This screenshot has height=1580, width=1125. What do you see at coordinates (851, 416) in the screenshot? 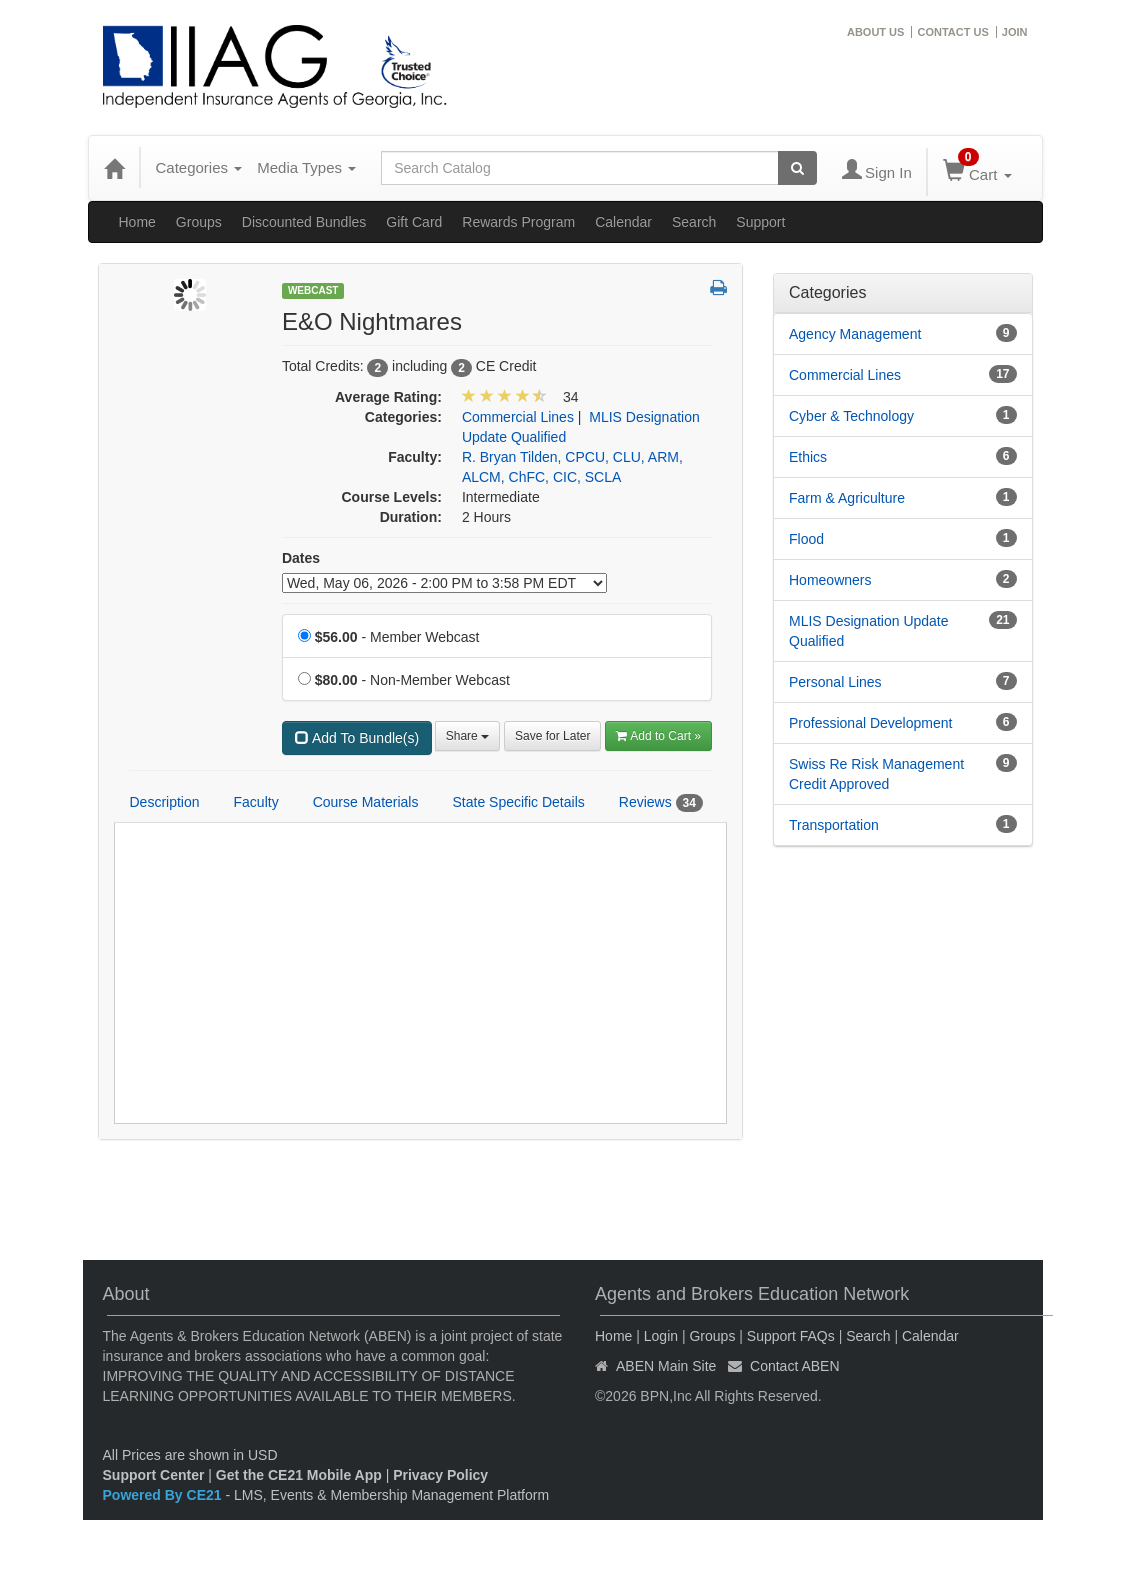
I see `Cyber & Technology` at bounding box center [851, 416].